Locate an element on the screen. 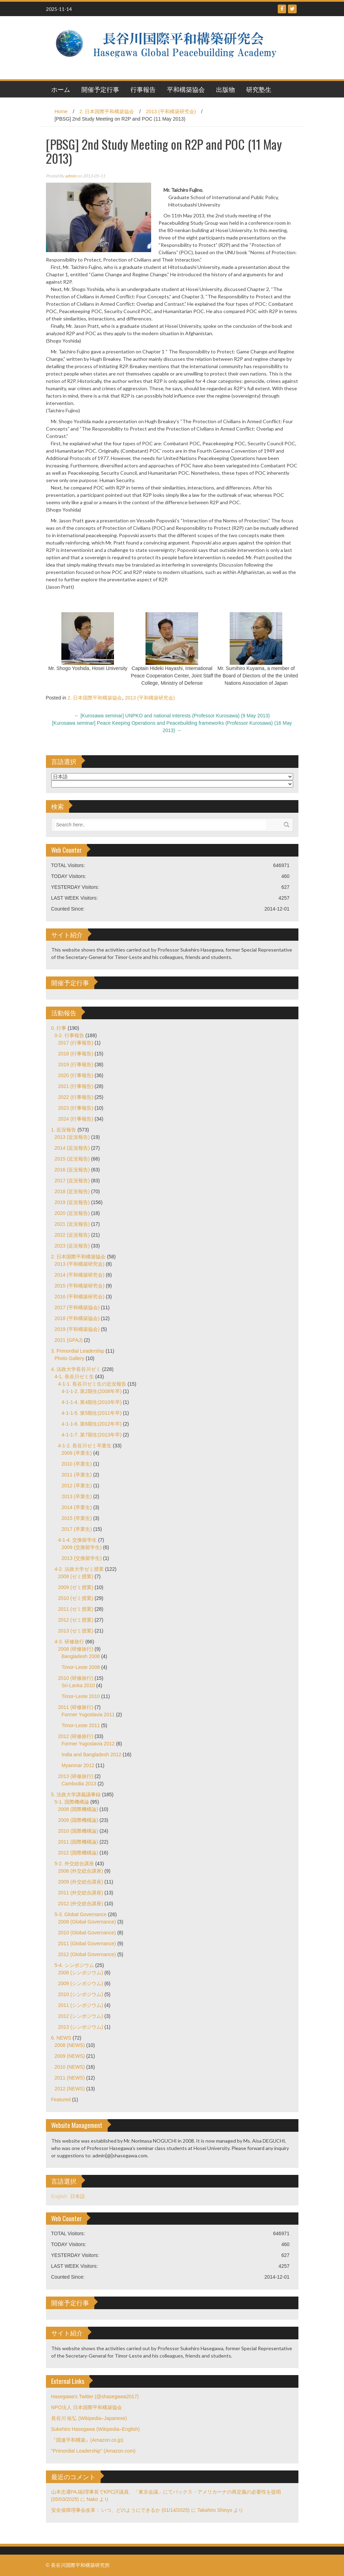  Timor-Leste 2010 is located at coordinates (81, 1696).